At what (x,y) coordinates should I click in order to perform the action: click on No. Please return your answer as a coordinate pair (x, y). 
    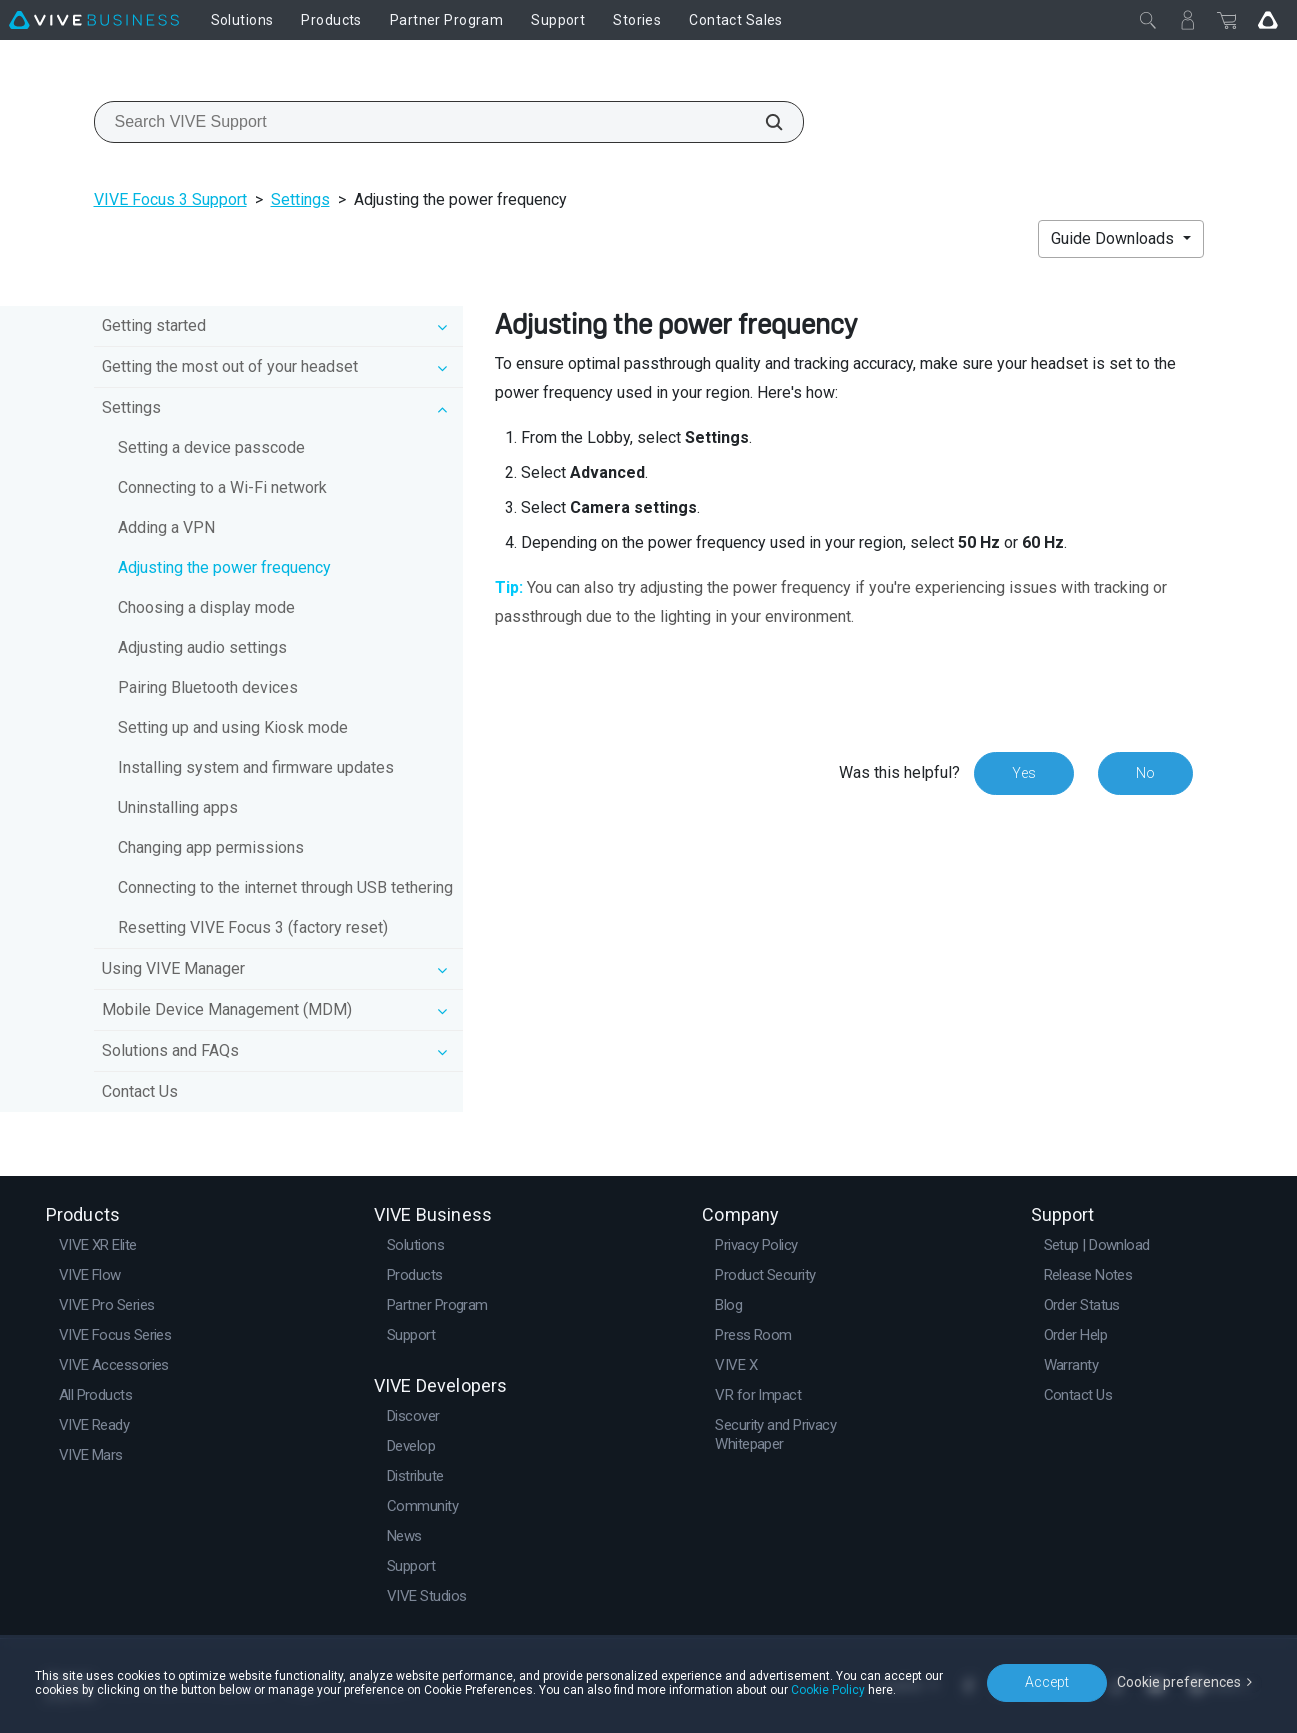
    Looking at the image, I should click on (1145, 773).